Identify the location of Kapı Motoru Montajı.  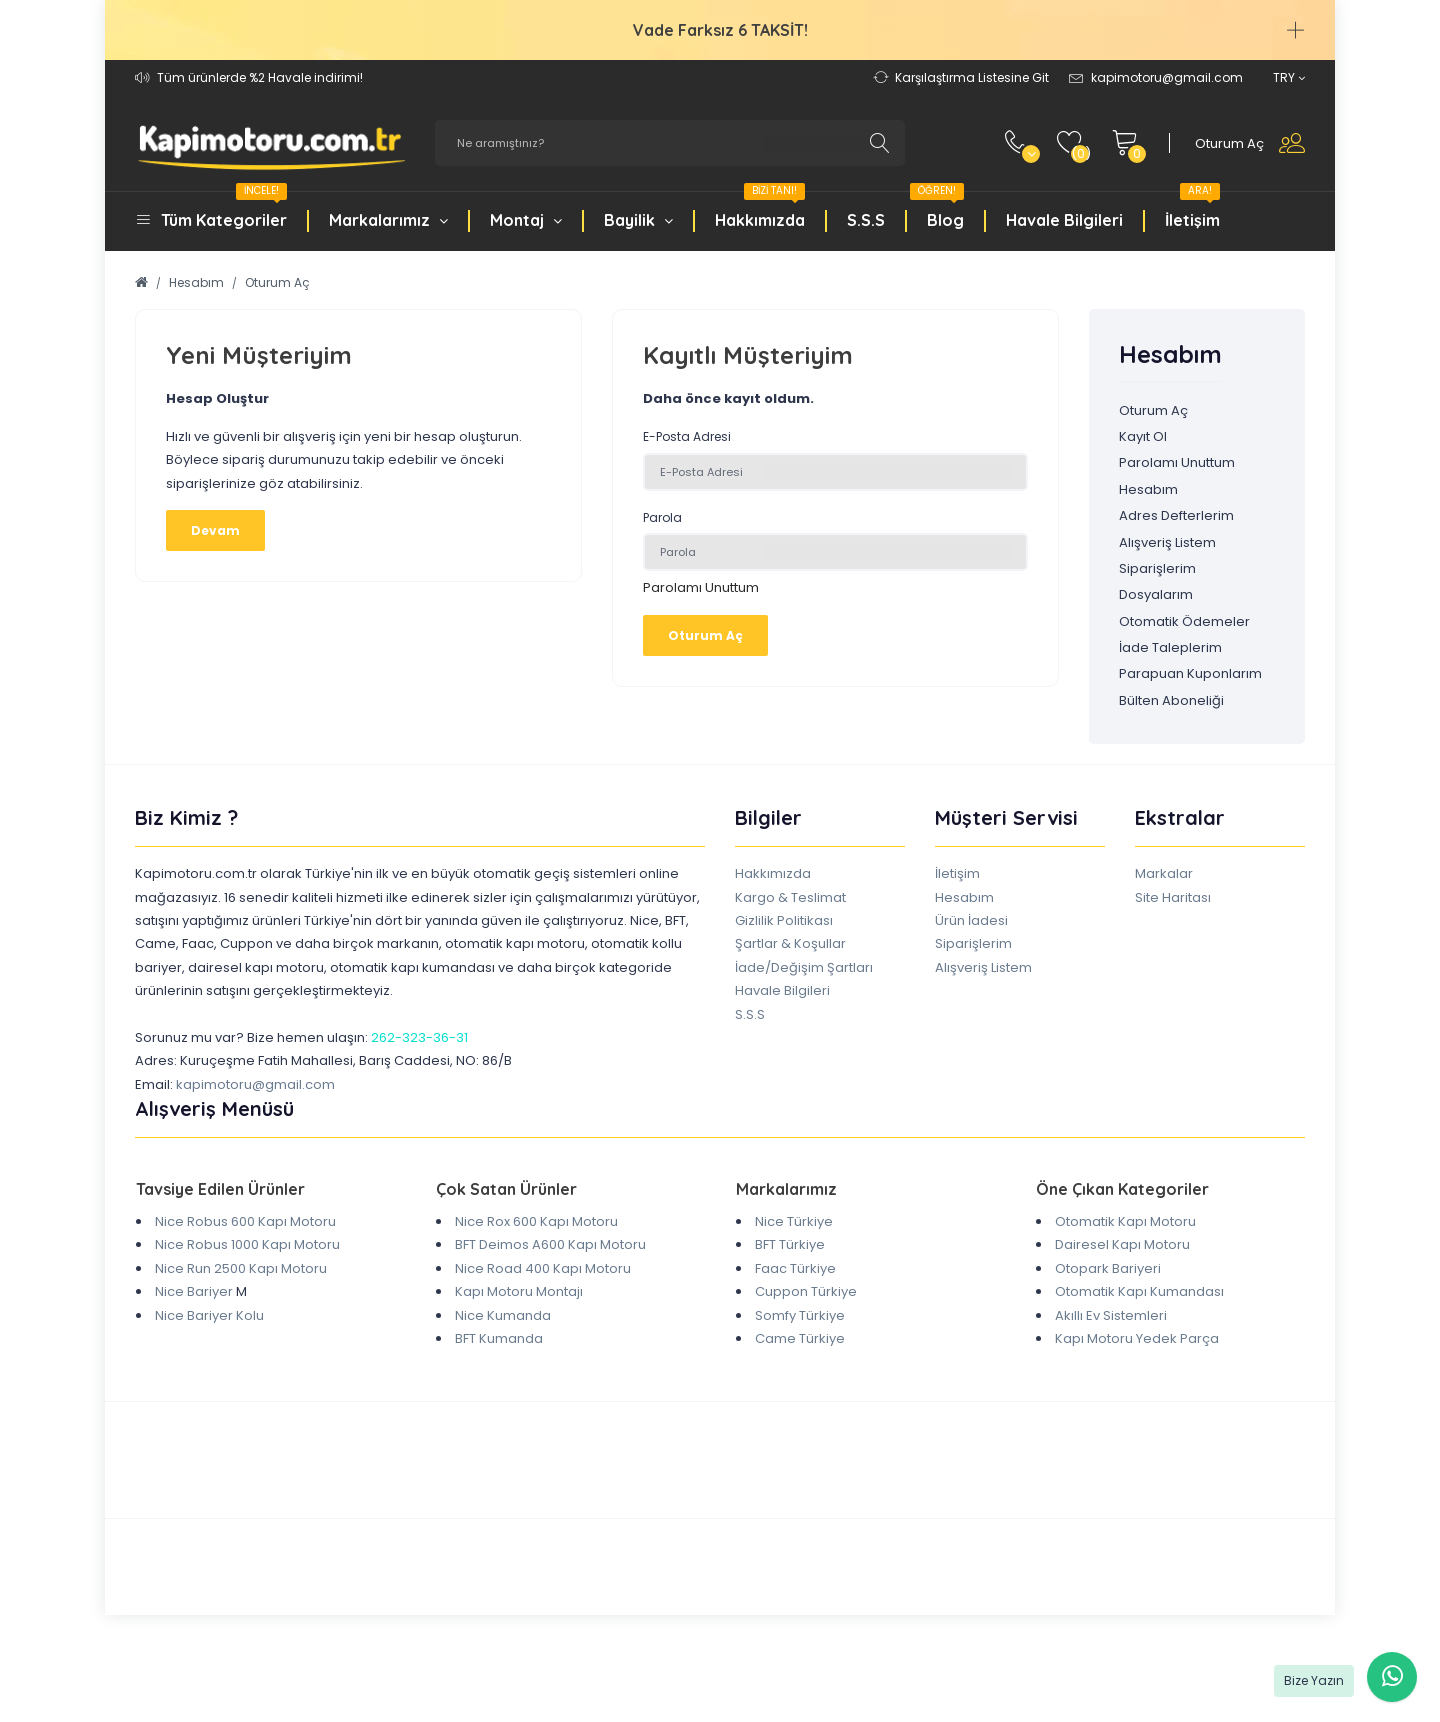
(519, 1291).